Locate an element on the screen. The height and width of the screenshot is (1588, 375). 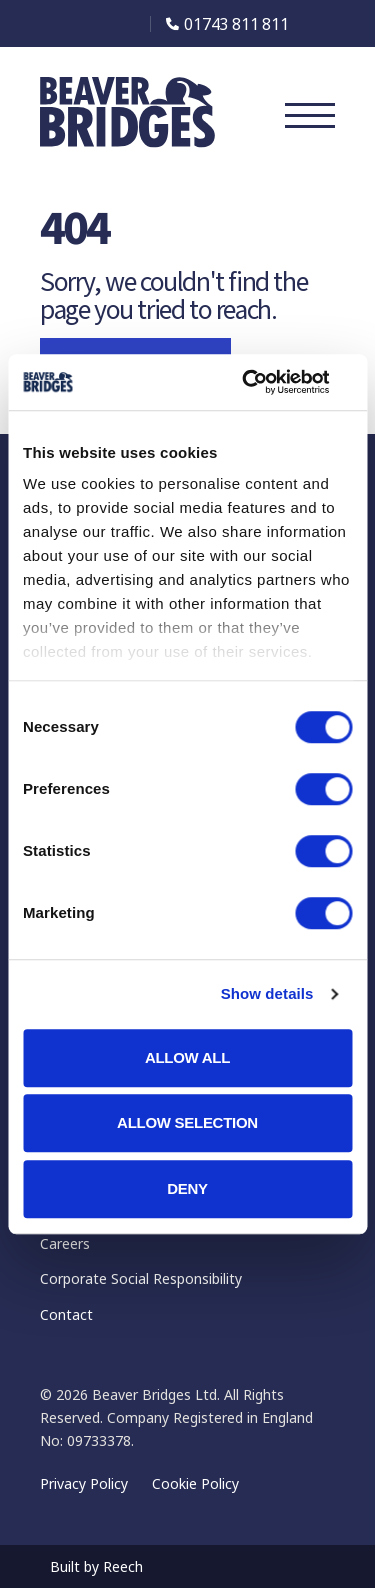
Allow selection is located at coordinates (187, 1122).